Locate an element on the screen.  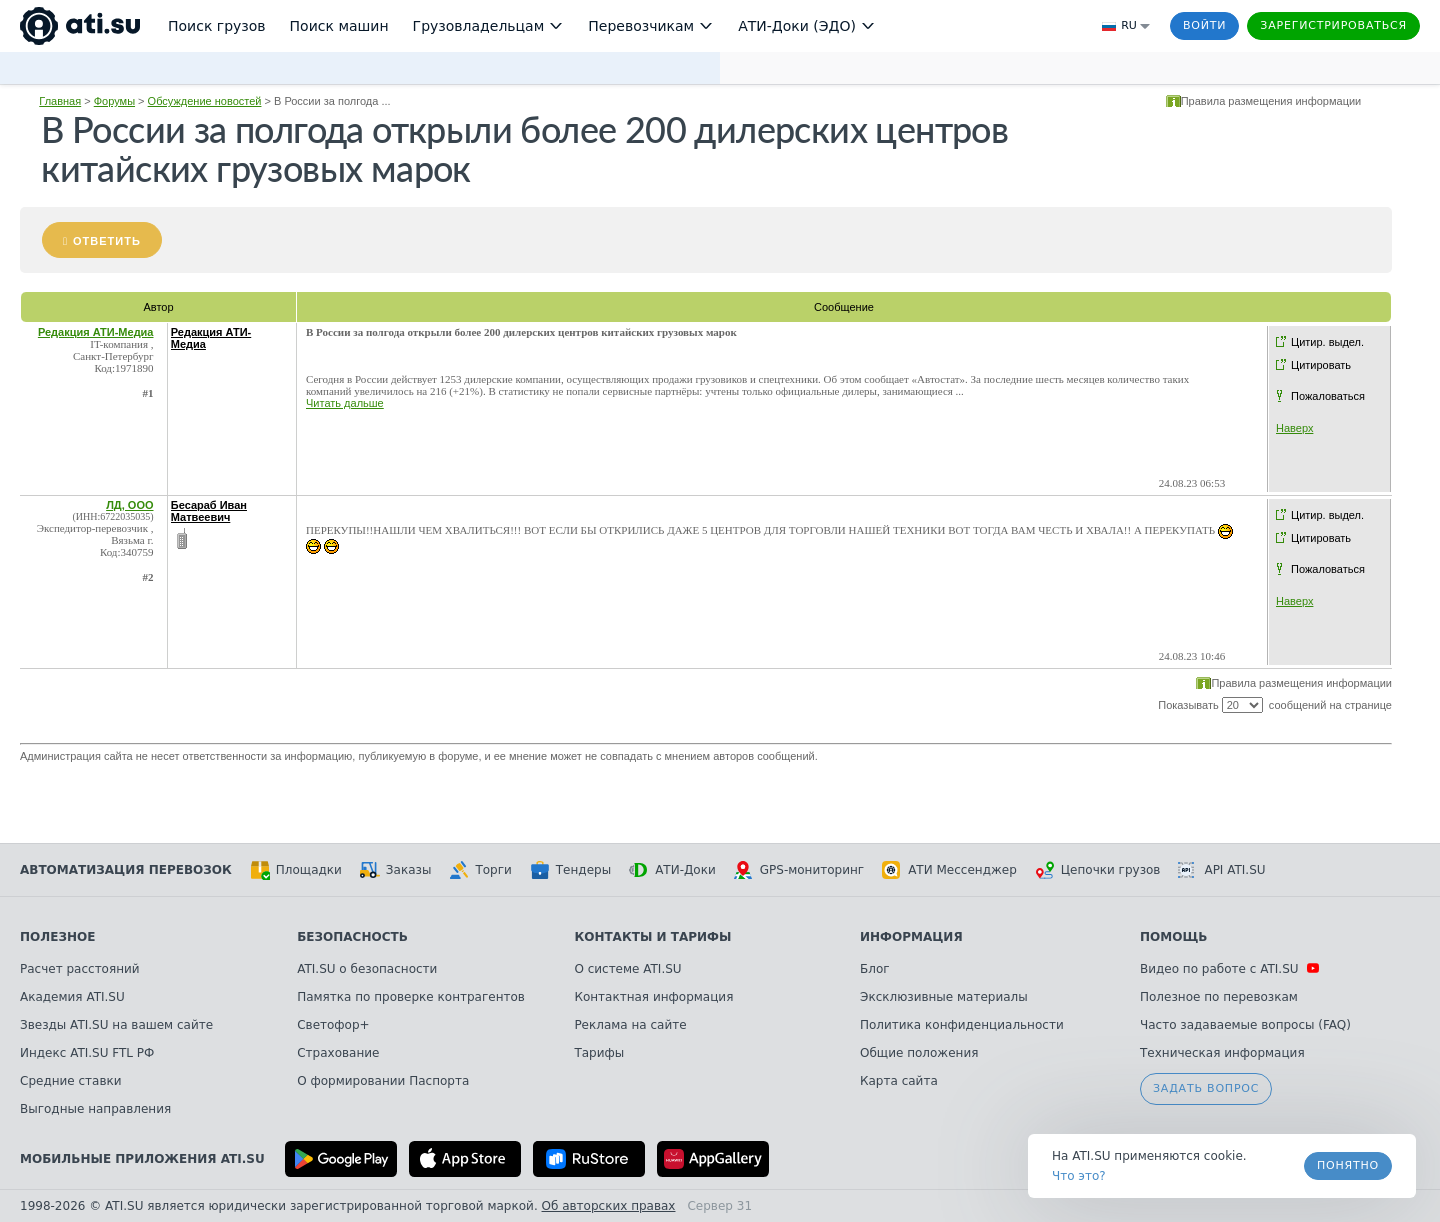
Средние ставки is located at coordinates (71, 1081).